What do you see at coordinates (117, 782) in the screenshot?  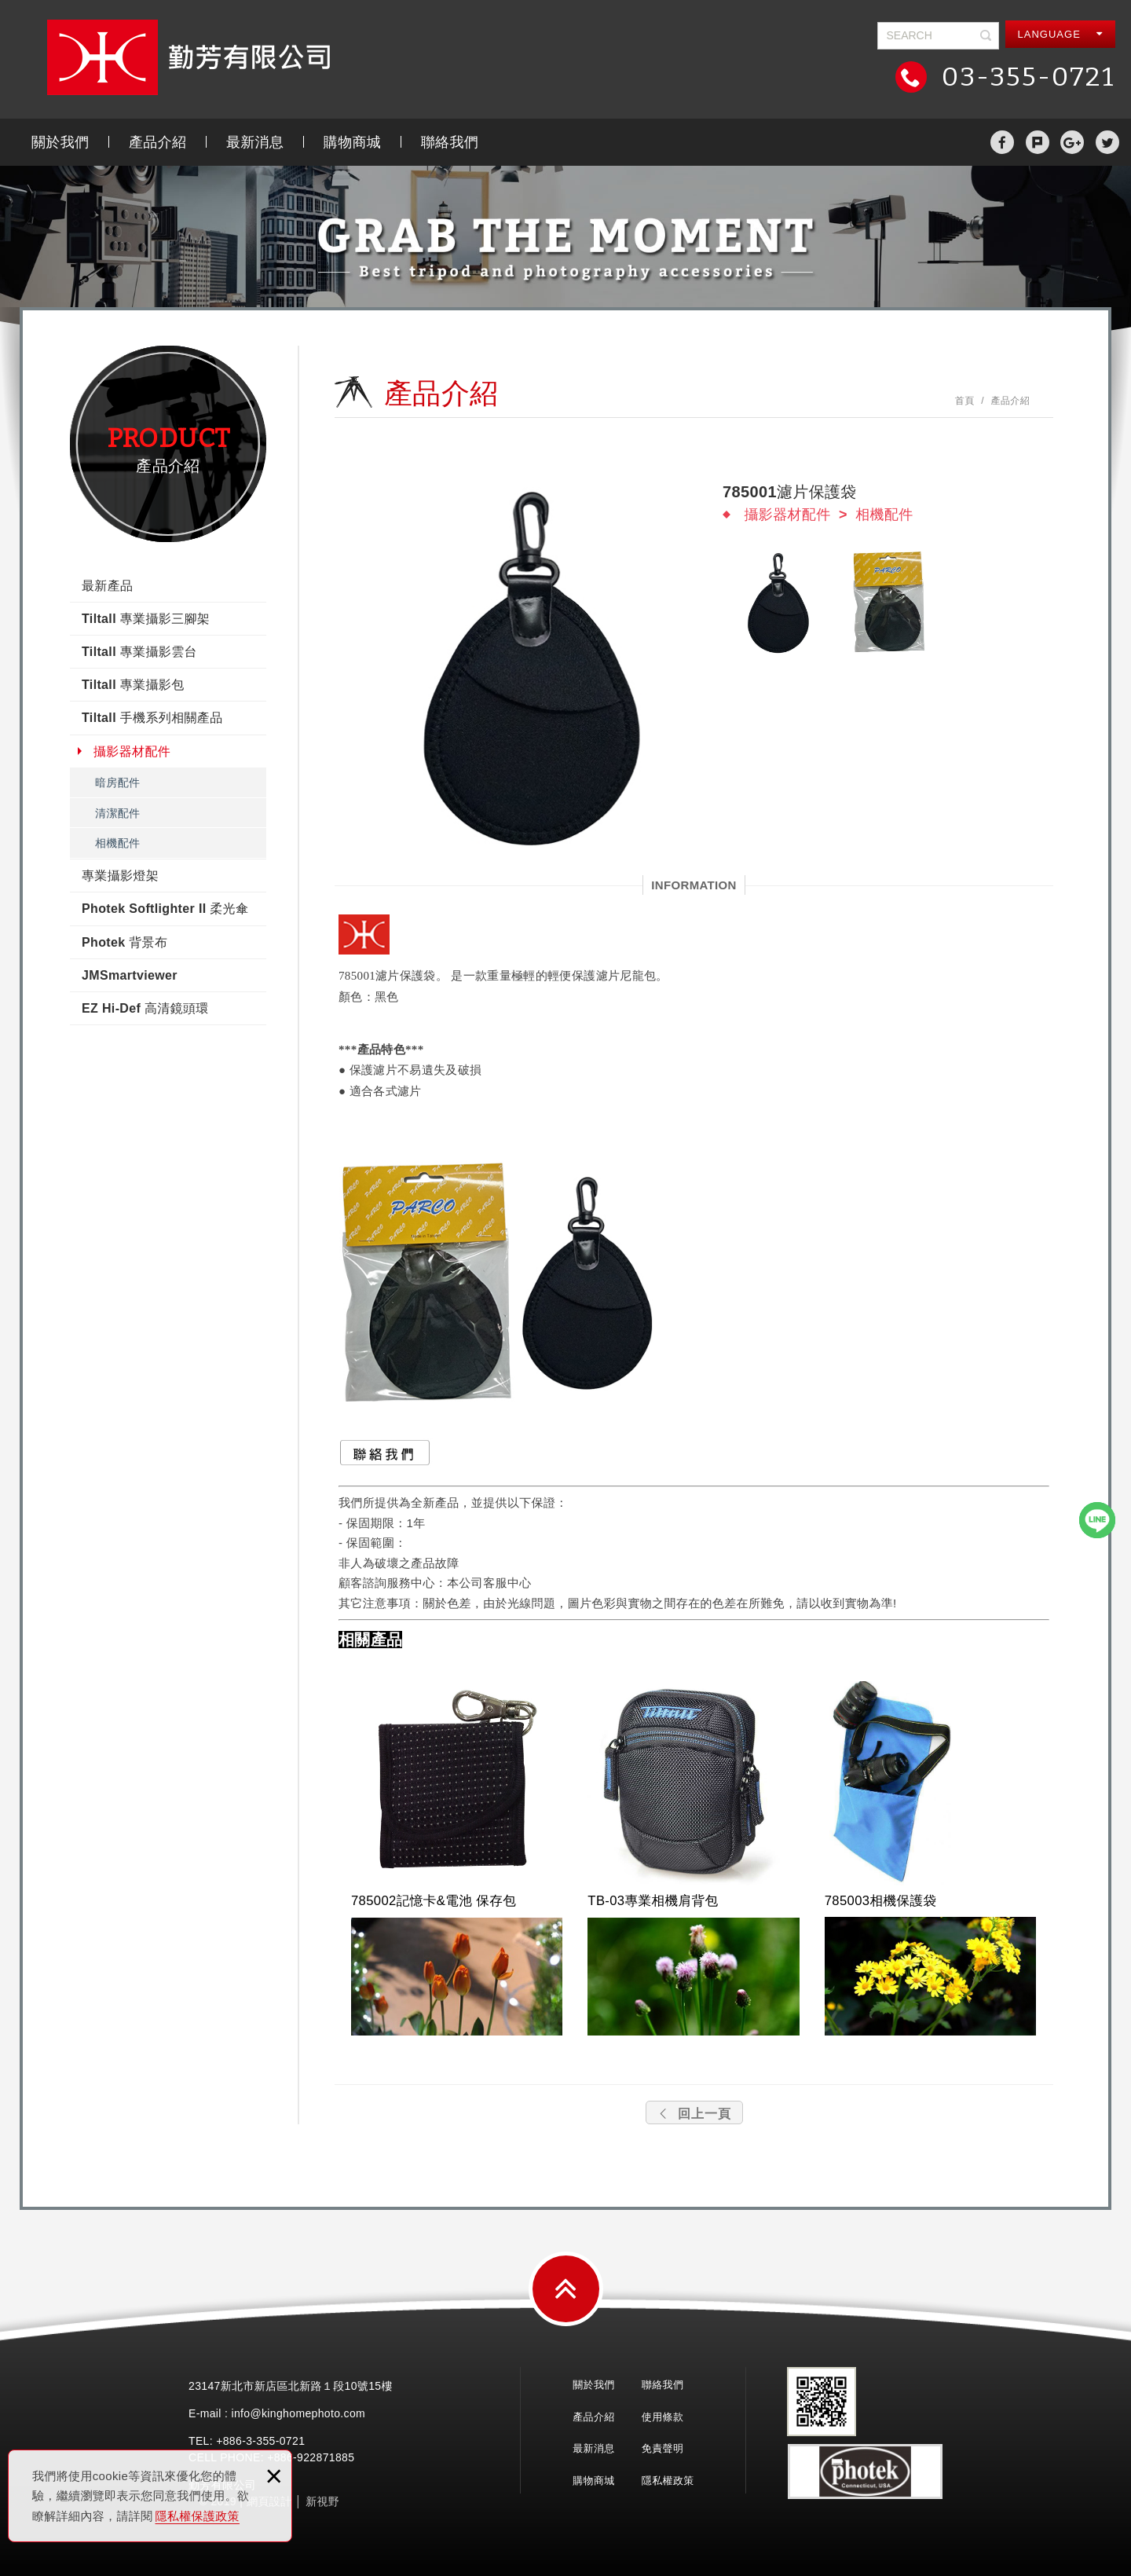 I see `暗房配件` at bounding box center [117, 782].